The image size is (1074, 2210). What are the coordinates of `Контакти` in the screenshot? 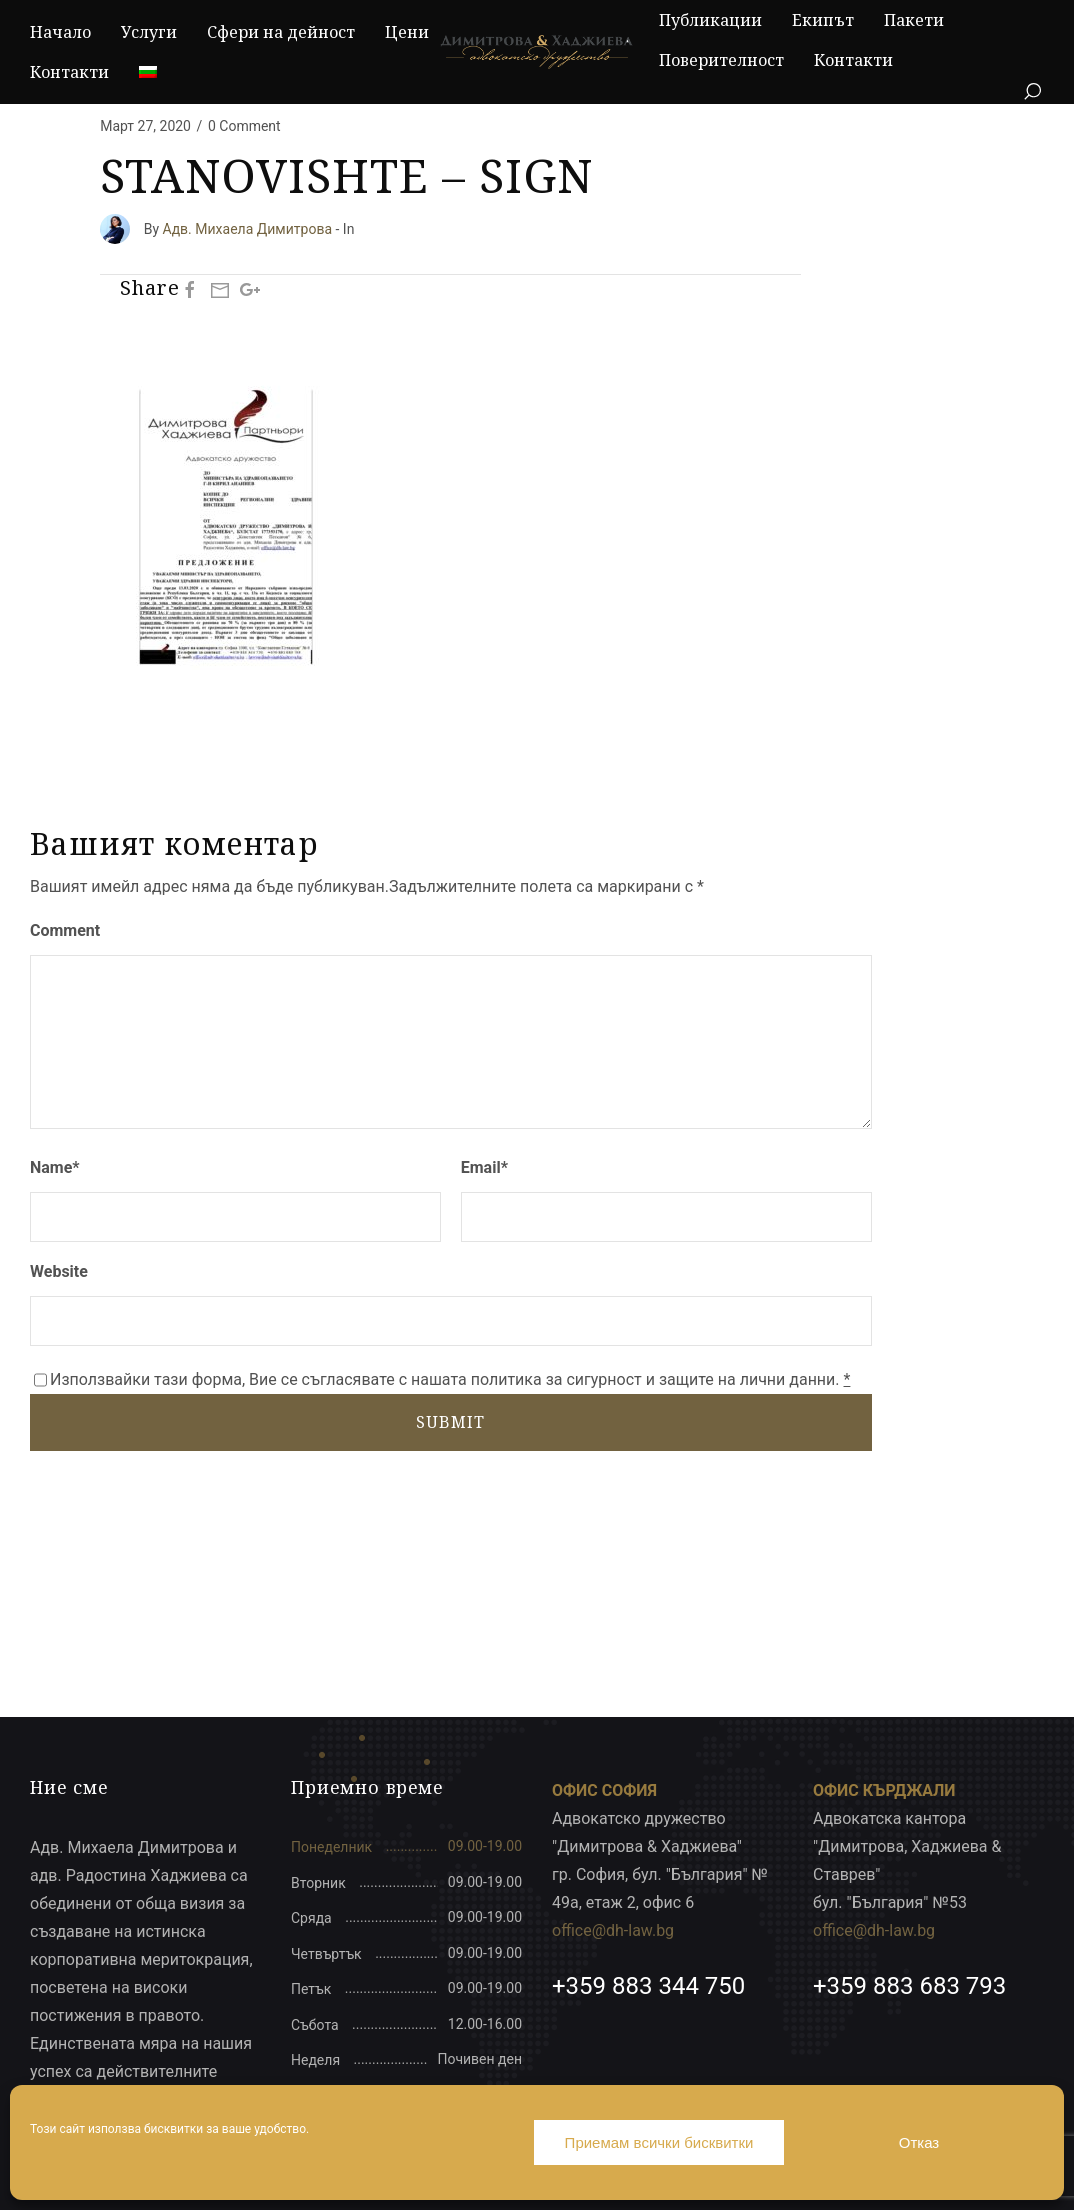 It's located at (69, 72).